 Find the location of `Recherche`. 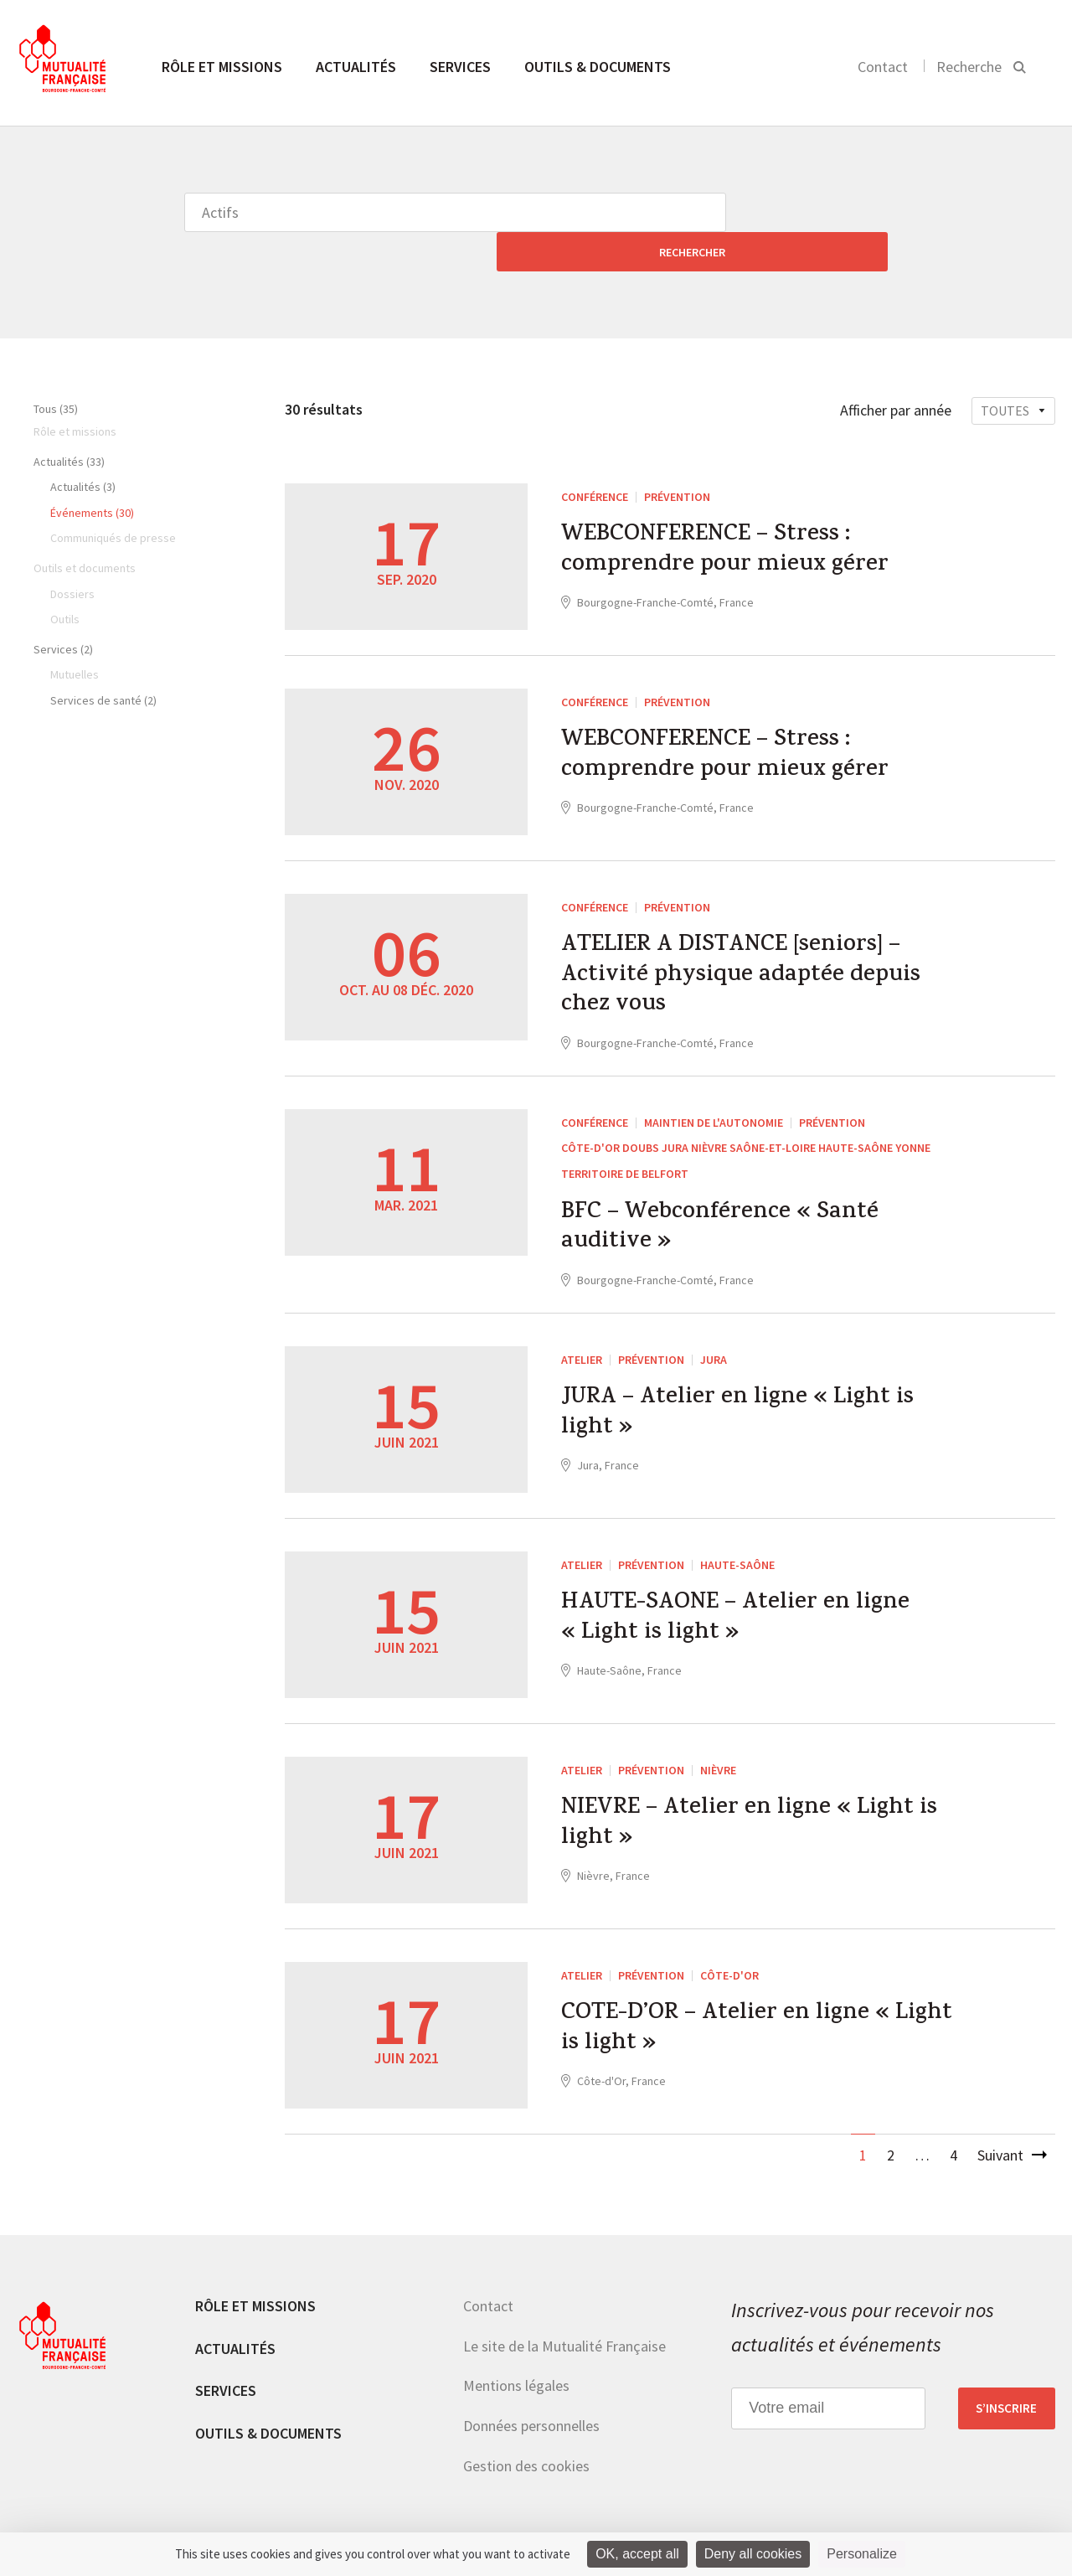

Recherche is located at coordinates (969, 66).